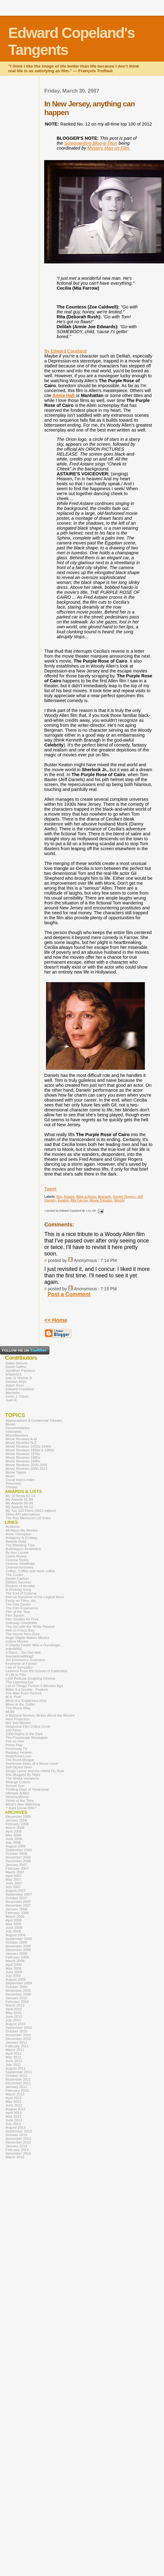  Describe the element at coordinates (21, 1439) in the screenshot. I see `Movie Reviews A-M` at that location.